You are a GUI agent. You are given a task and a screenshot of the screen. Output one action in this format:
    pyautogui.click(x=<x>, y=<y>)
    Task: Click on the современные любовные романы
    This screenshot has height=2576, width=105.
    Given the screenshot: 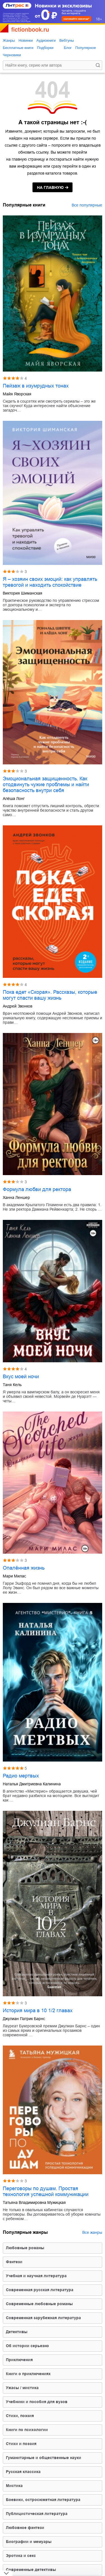 What is the action you would take?
    pyautogui.click(x=39, y=2304)
    